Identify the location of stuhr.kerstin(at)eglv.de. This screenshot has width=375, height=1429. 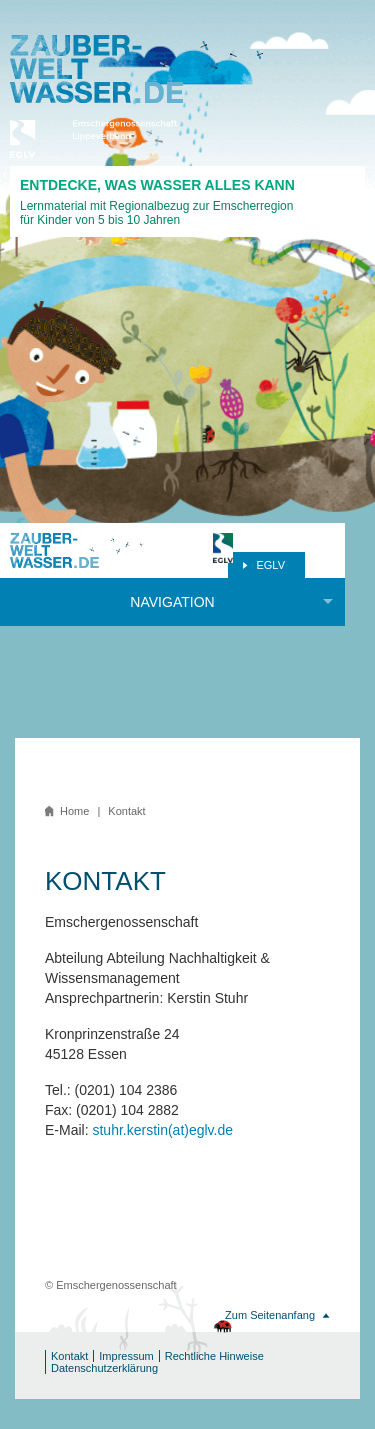
(162, 1130).